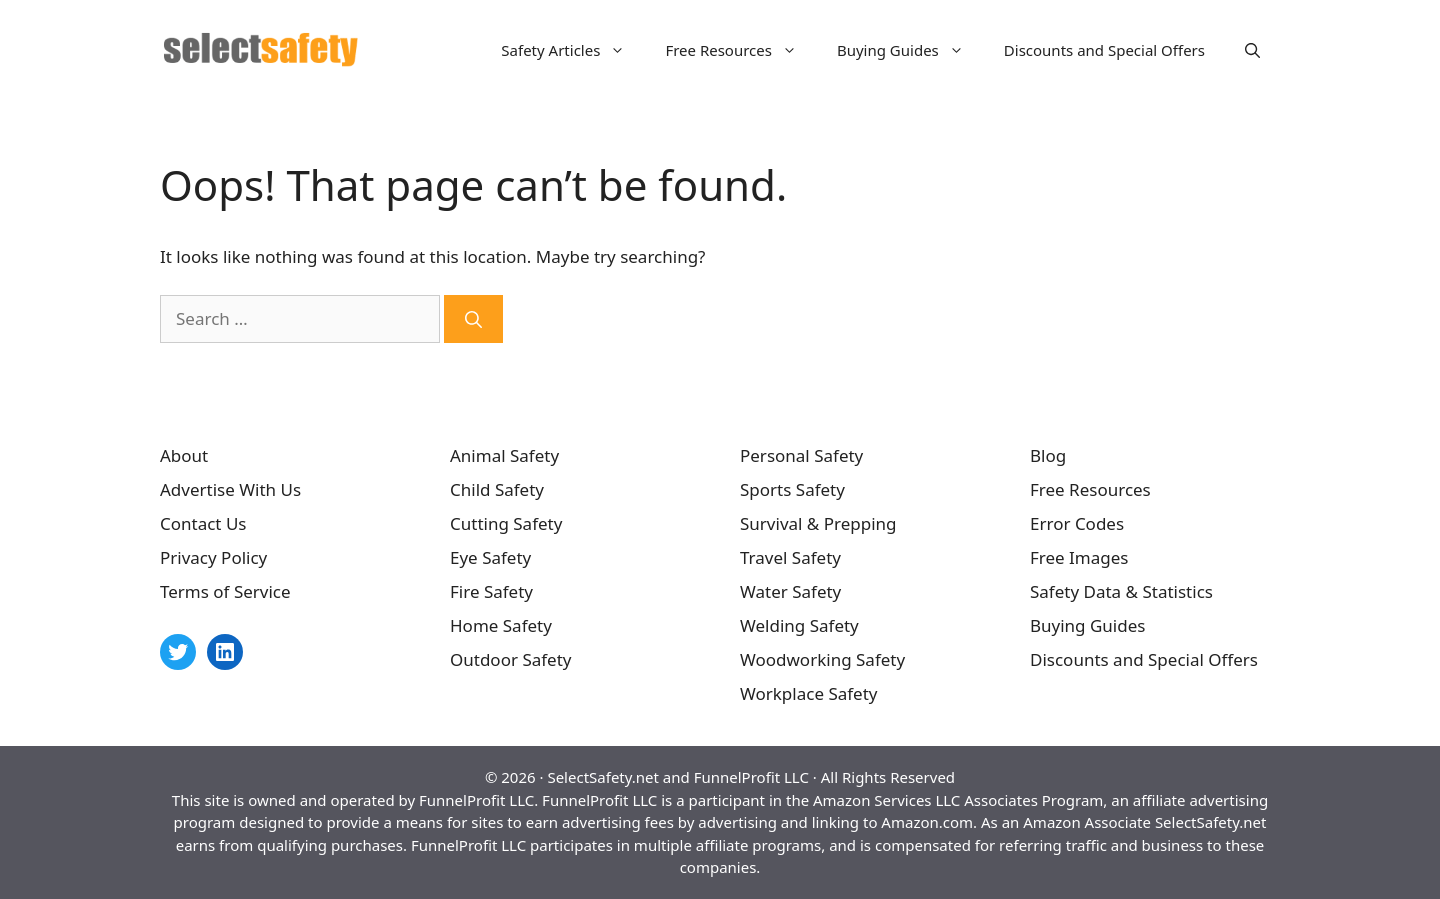  Describe the element at coordinates (497, 489) in the screenshot. I see `Child Safety` at that location.